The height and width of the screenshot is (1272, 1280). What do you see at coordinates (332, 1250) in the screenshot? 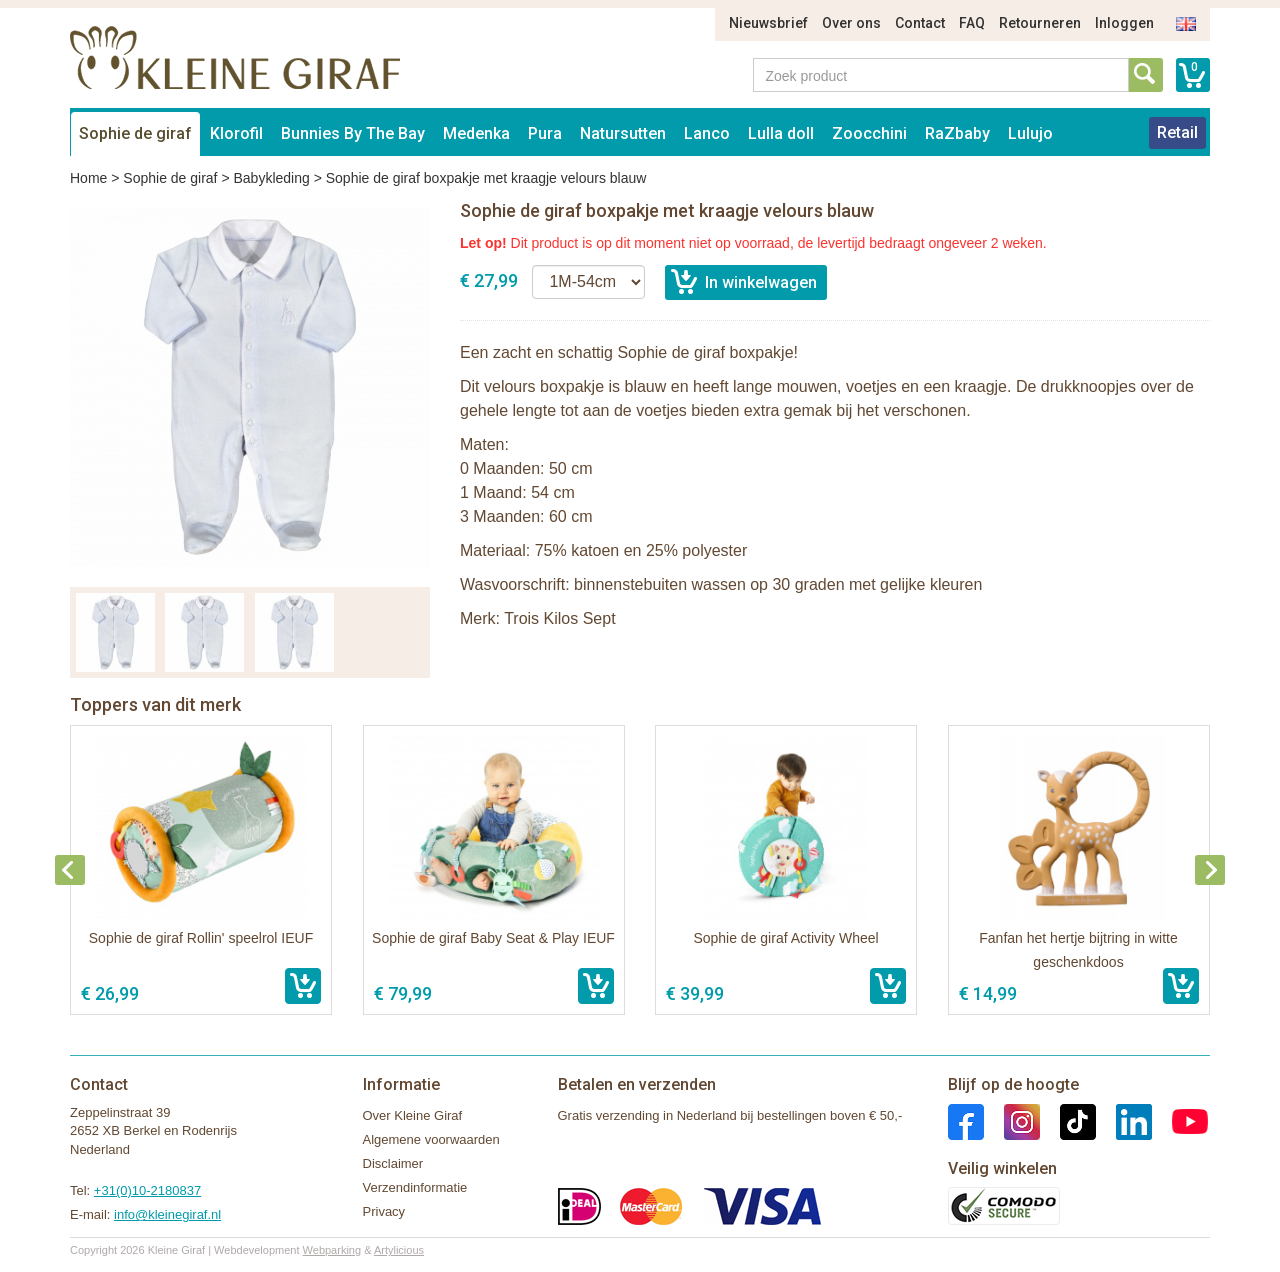
I see `Webparking` at bounding box center [332, 1250].